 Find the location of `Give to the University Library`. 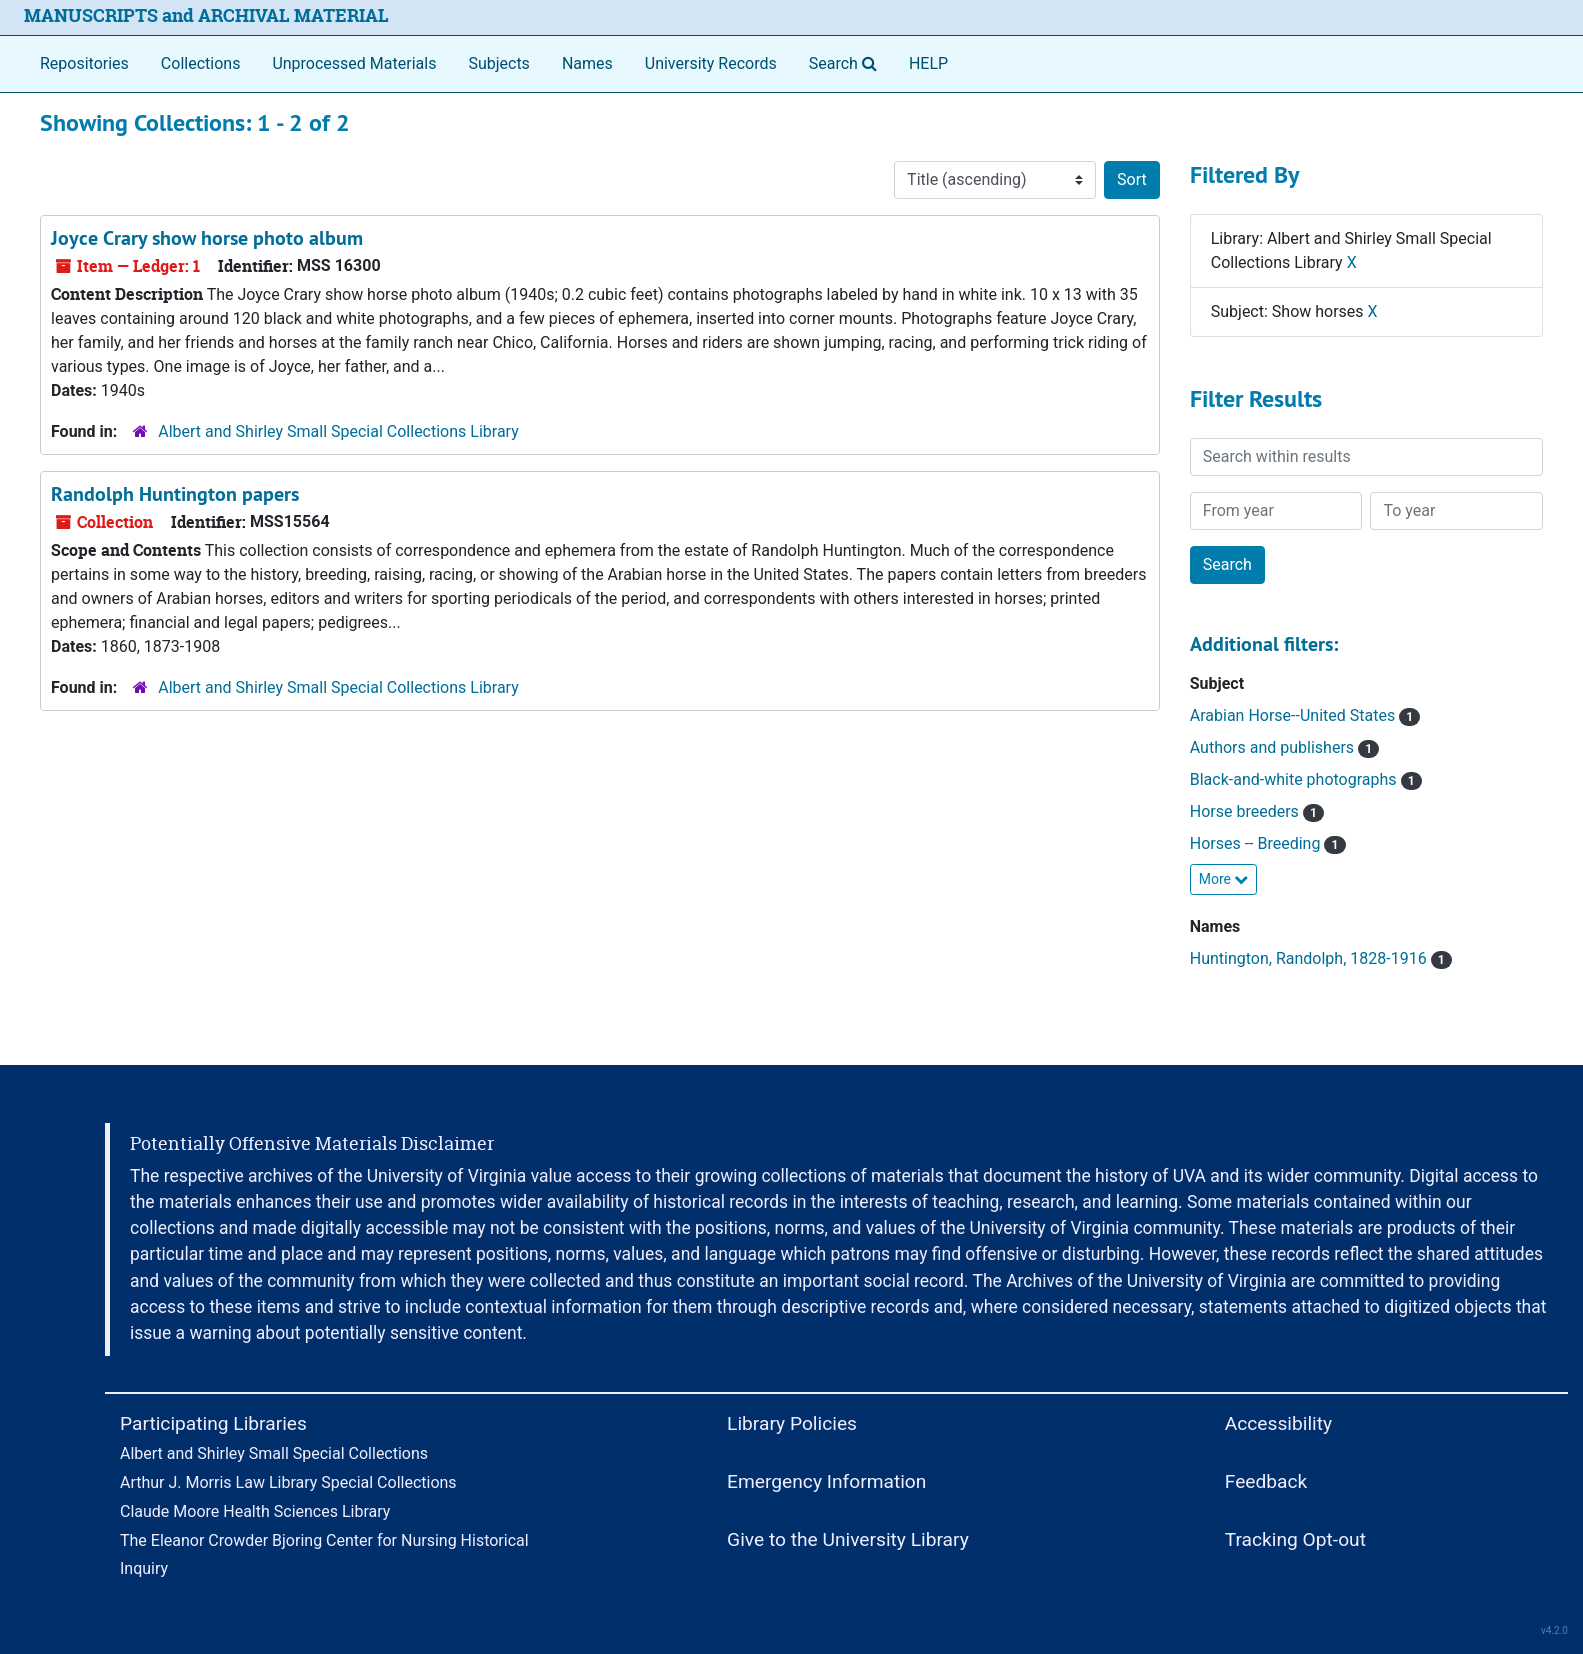

Give to the University Library is located at coordinates (848, 1539).